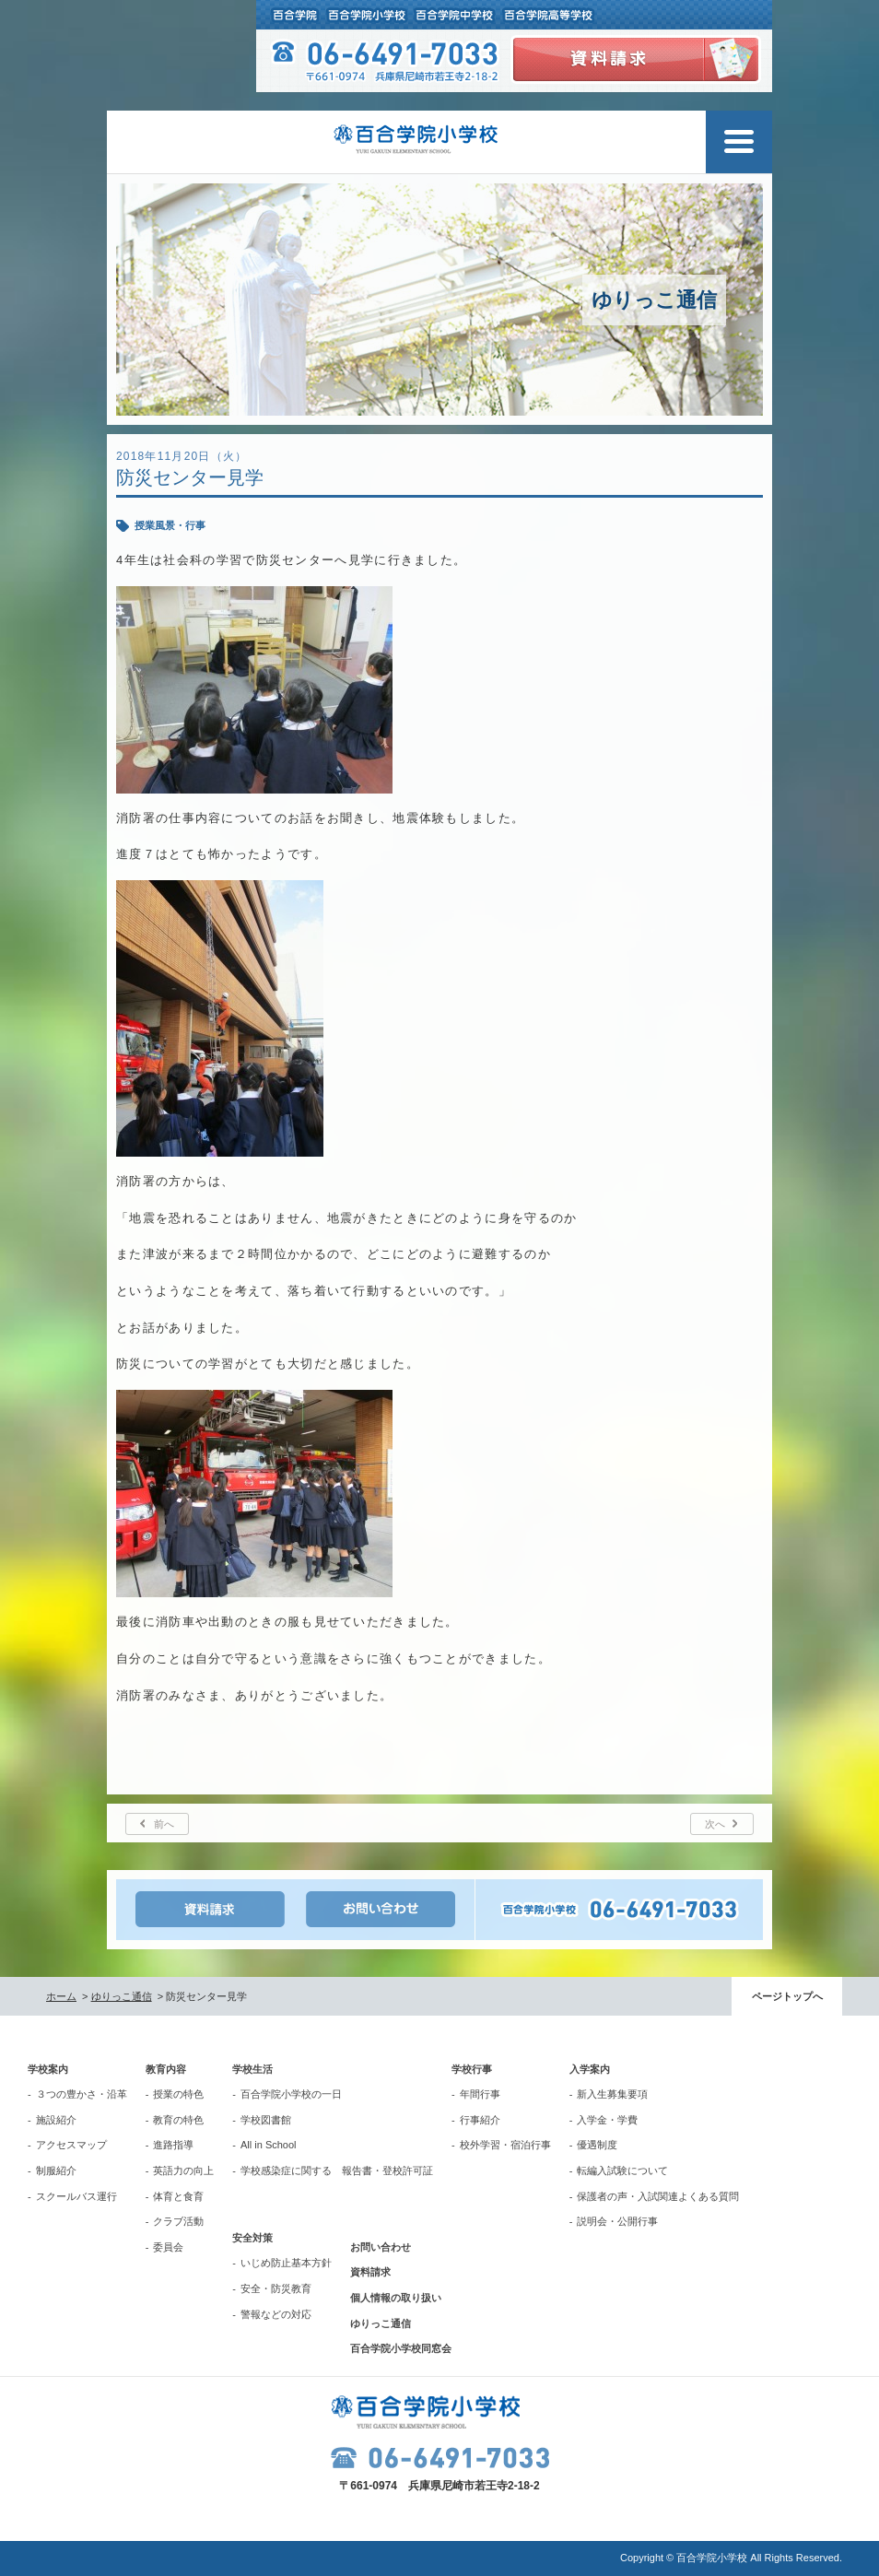  Describe the element at coordinates (56, 2170) in the screenshot. I see `制服紹介` at that location.